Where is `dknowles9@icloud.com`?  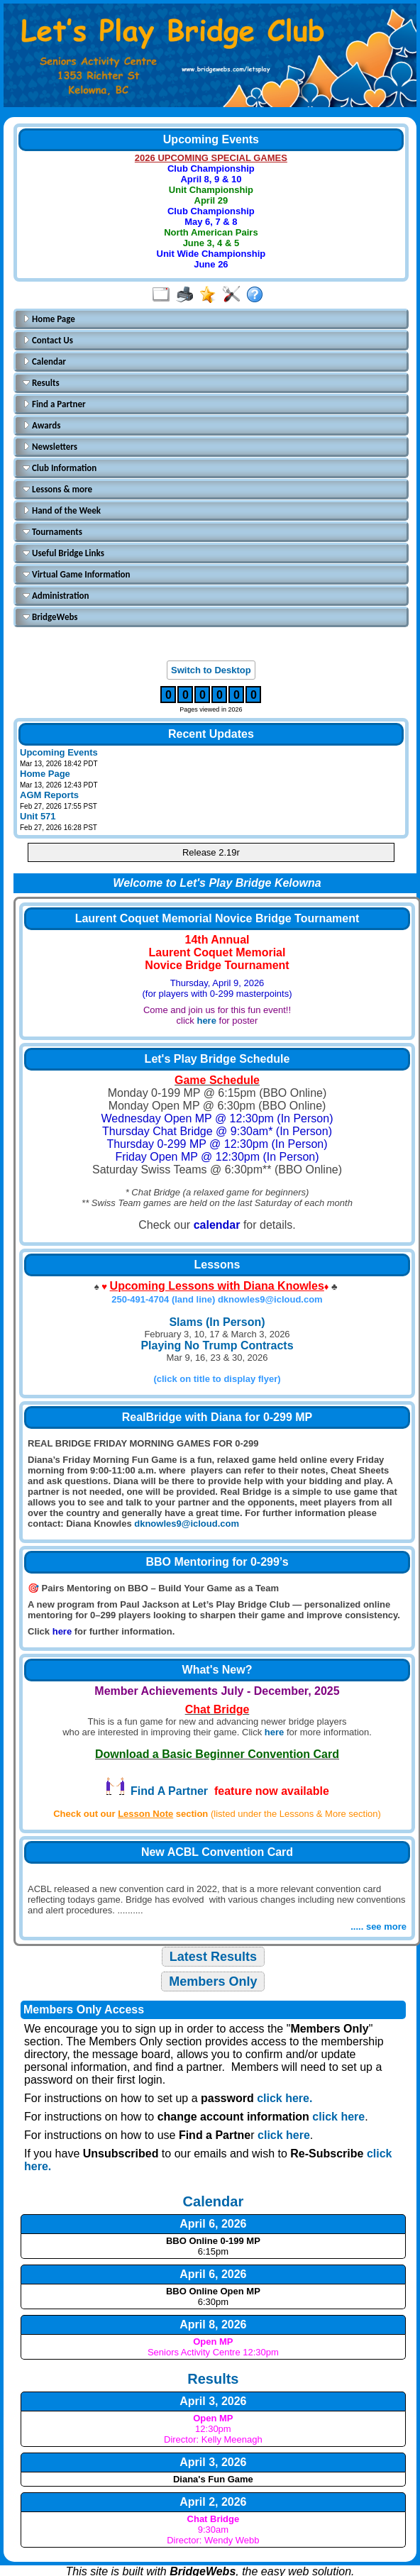
dknowles9@icloud.com is located at coordinates (186, 1523).